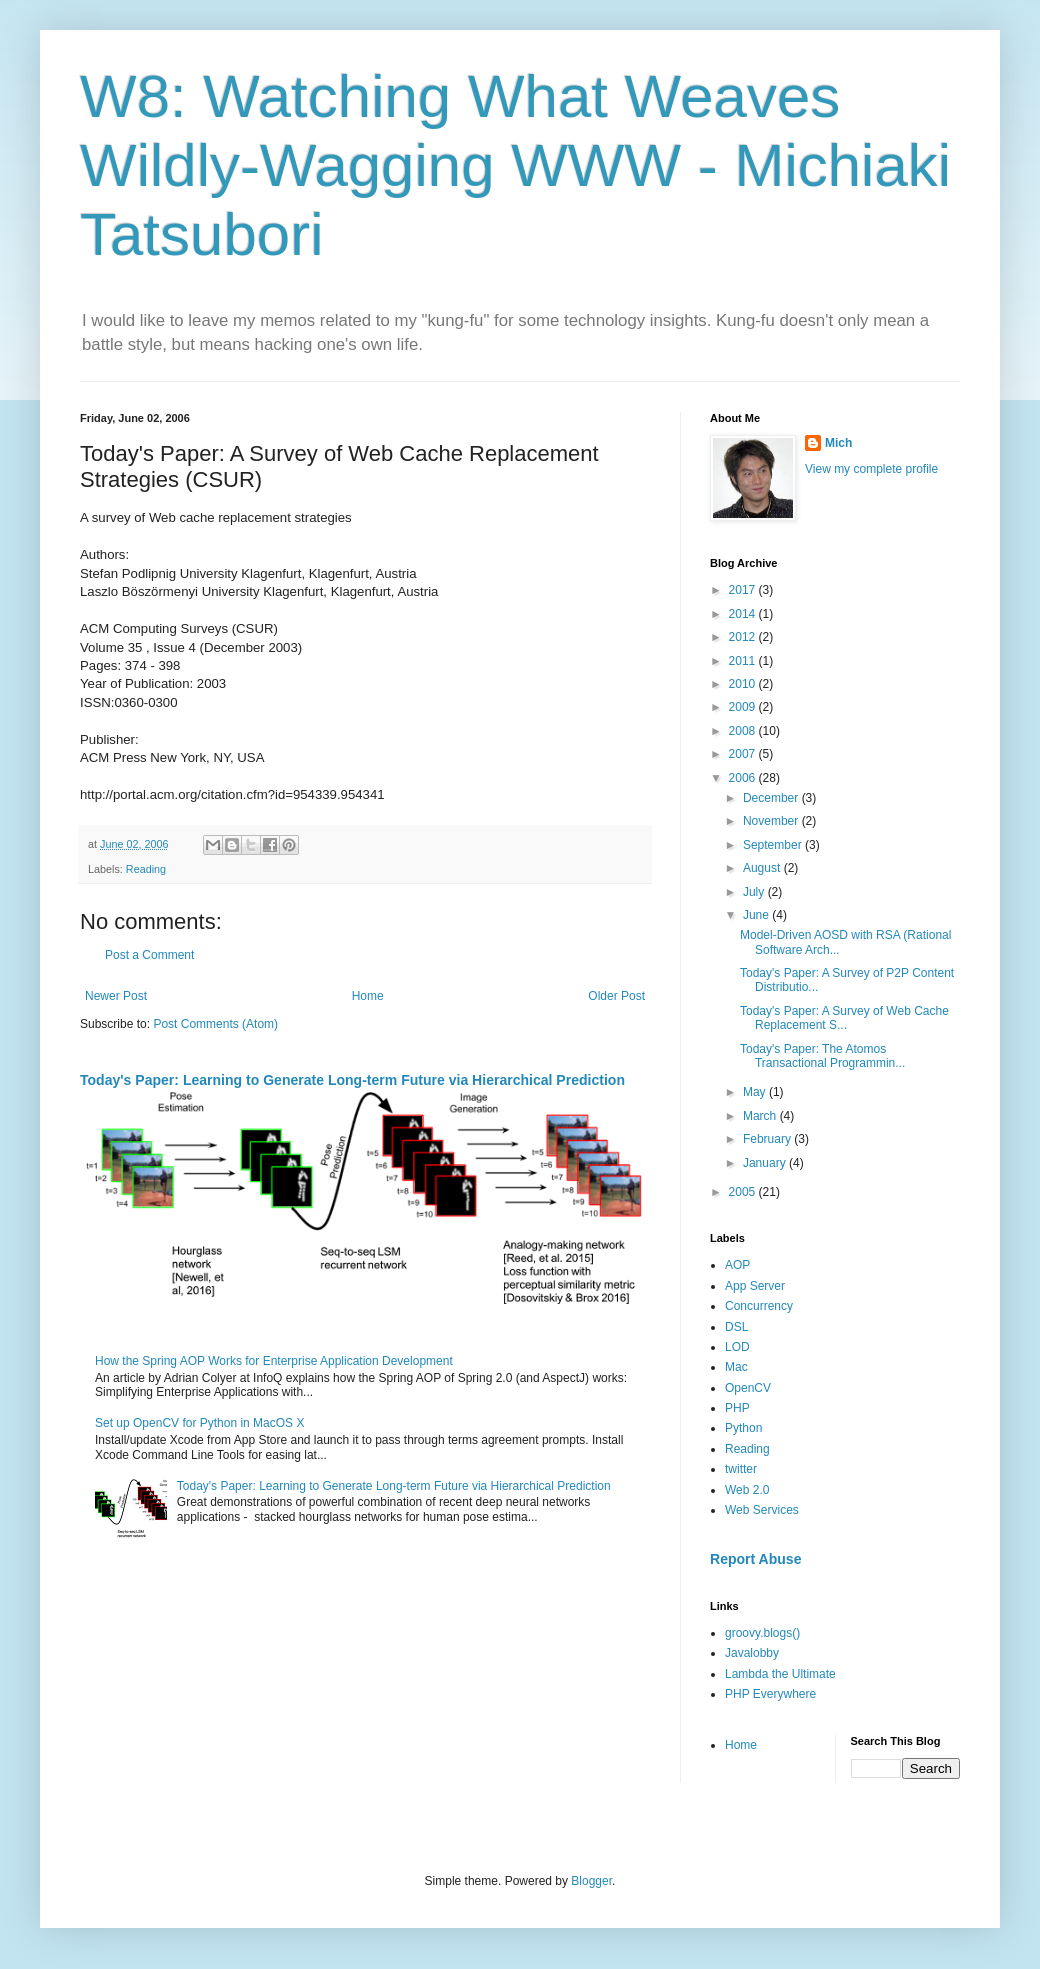  What do you see at coordinates (737, 1347) in the screenshot?
I see `LOD` at bounding box center [737, 1347].